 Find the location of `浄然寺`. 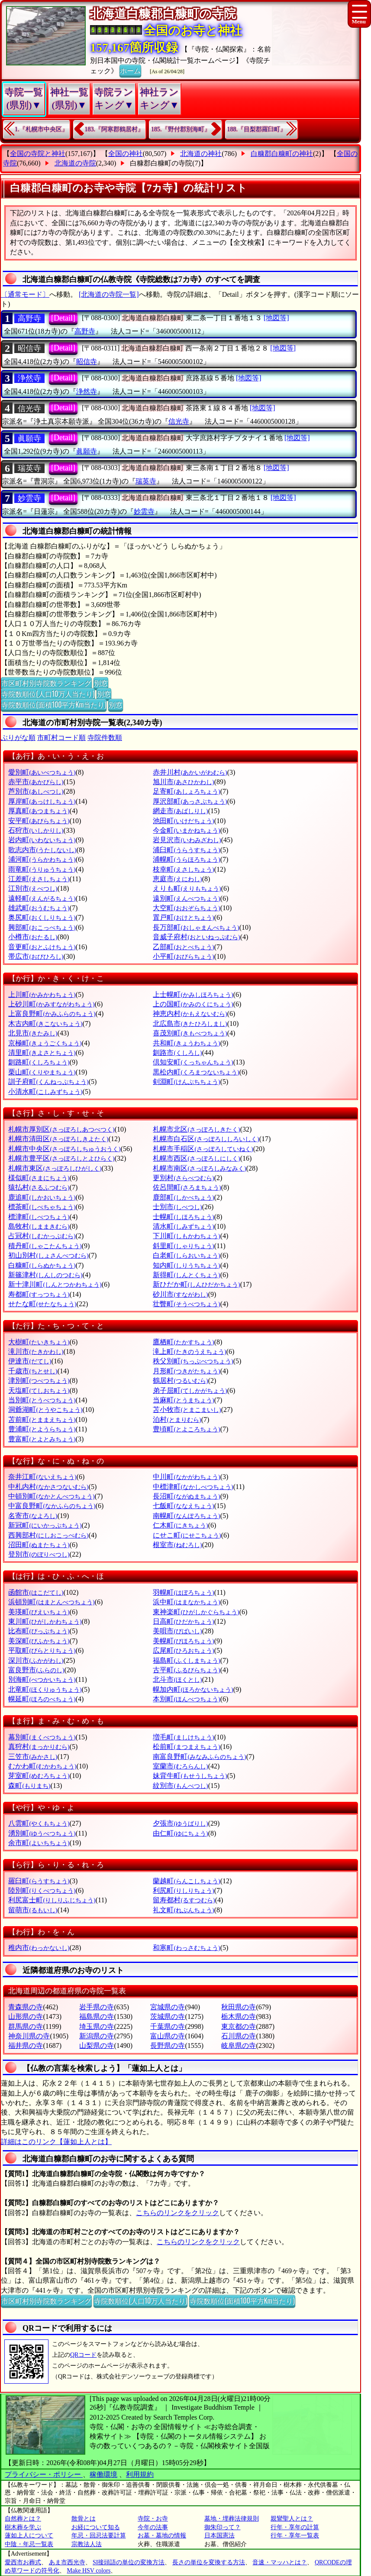

浄然寺 is located at coordinates (29, 378).